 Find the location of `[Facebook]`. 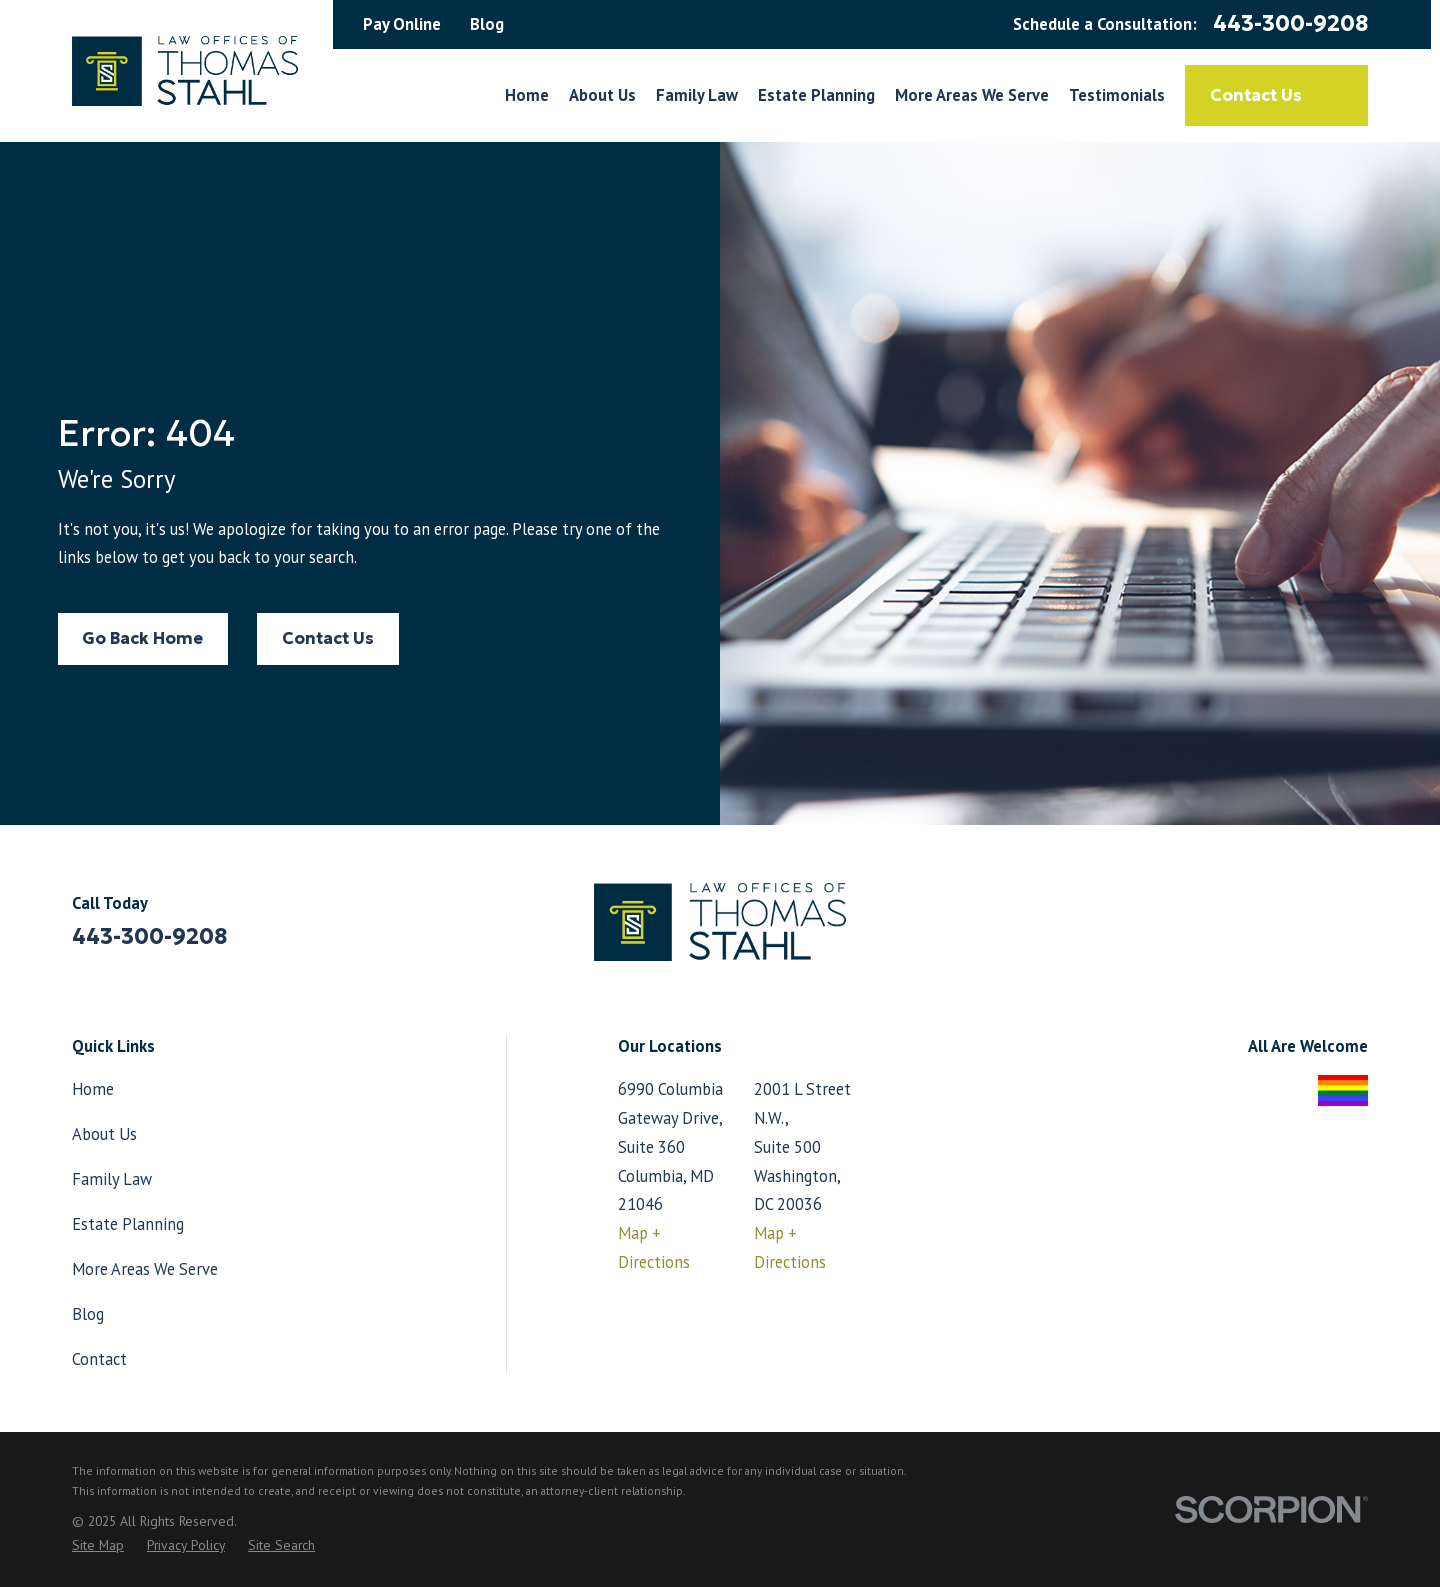

[Facebook] is located at coordinates (1304, 930).